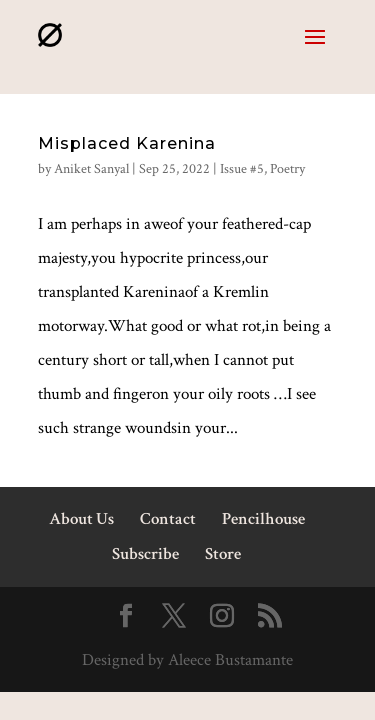  I want to click on Subscribe, so click(145, 554).